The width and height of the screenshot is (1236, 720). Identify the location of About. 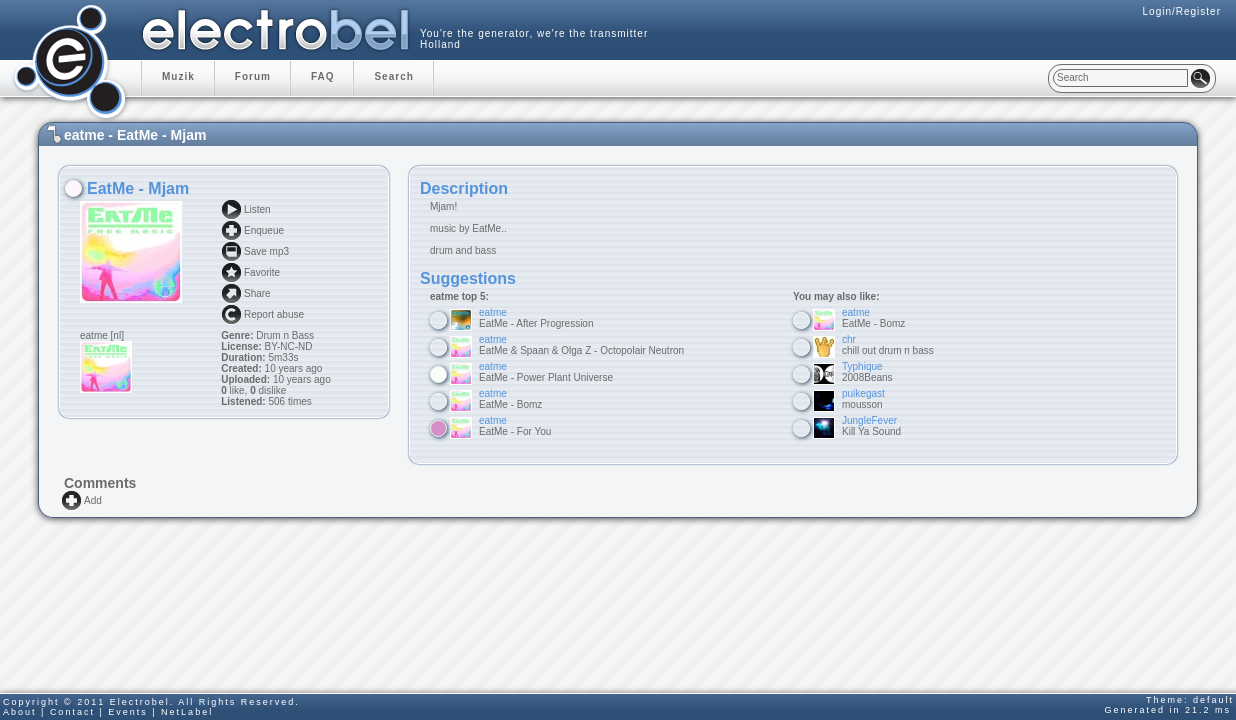
(20, 712).